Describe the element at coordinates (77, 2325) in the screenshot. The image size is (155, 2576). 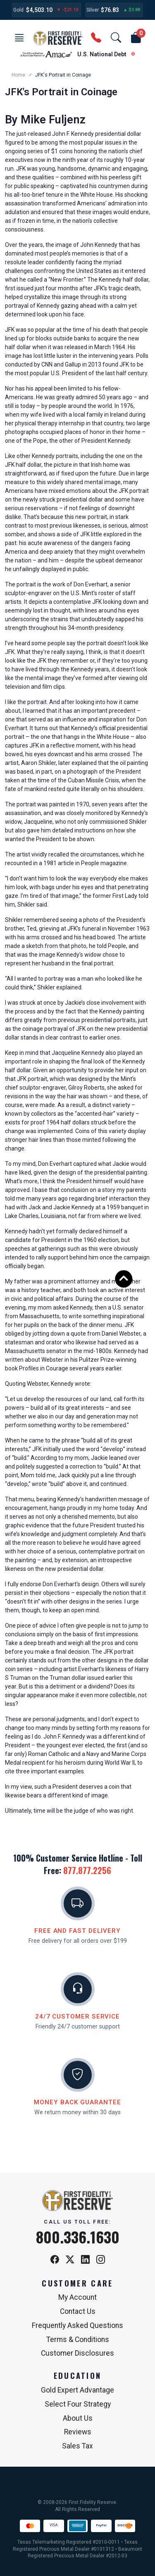
I see `Frequently Asked Questions` at that location.